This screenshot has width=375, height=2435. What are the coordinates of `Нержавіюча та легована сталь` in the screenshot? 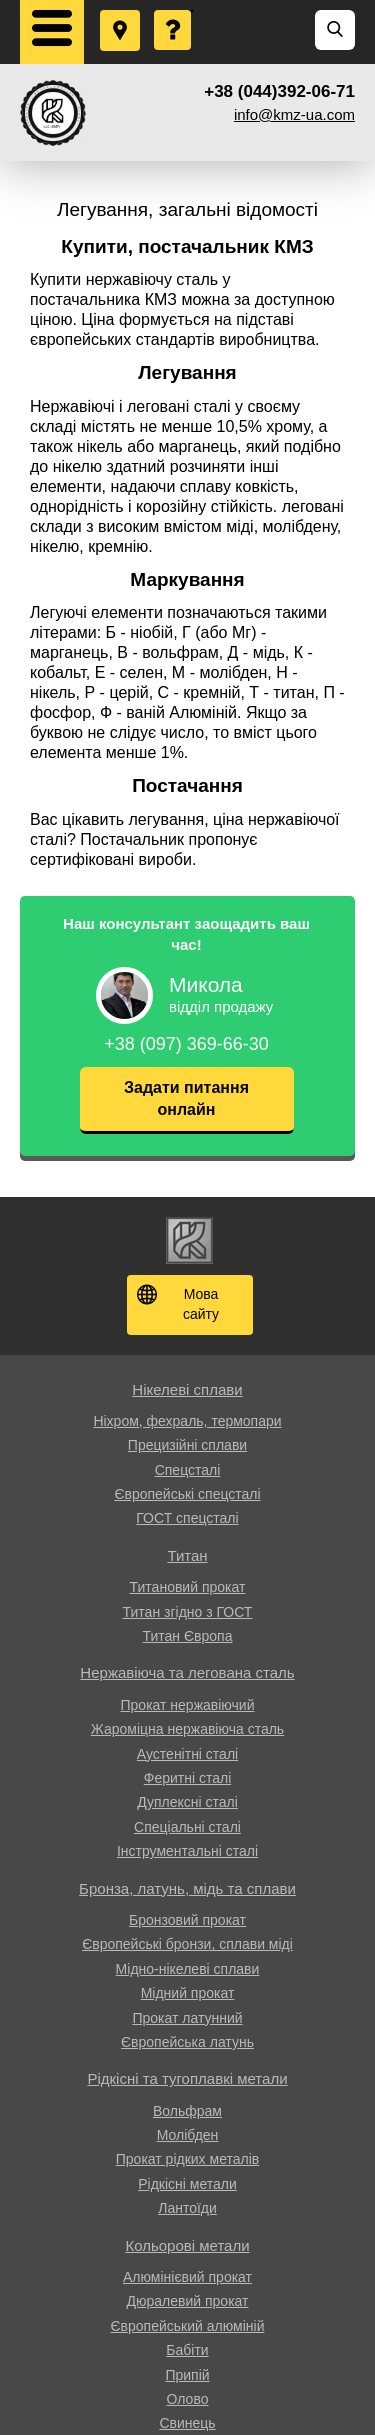 It's located at (187, 1672).